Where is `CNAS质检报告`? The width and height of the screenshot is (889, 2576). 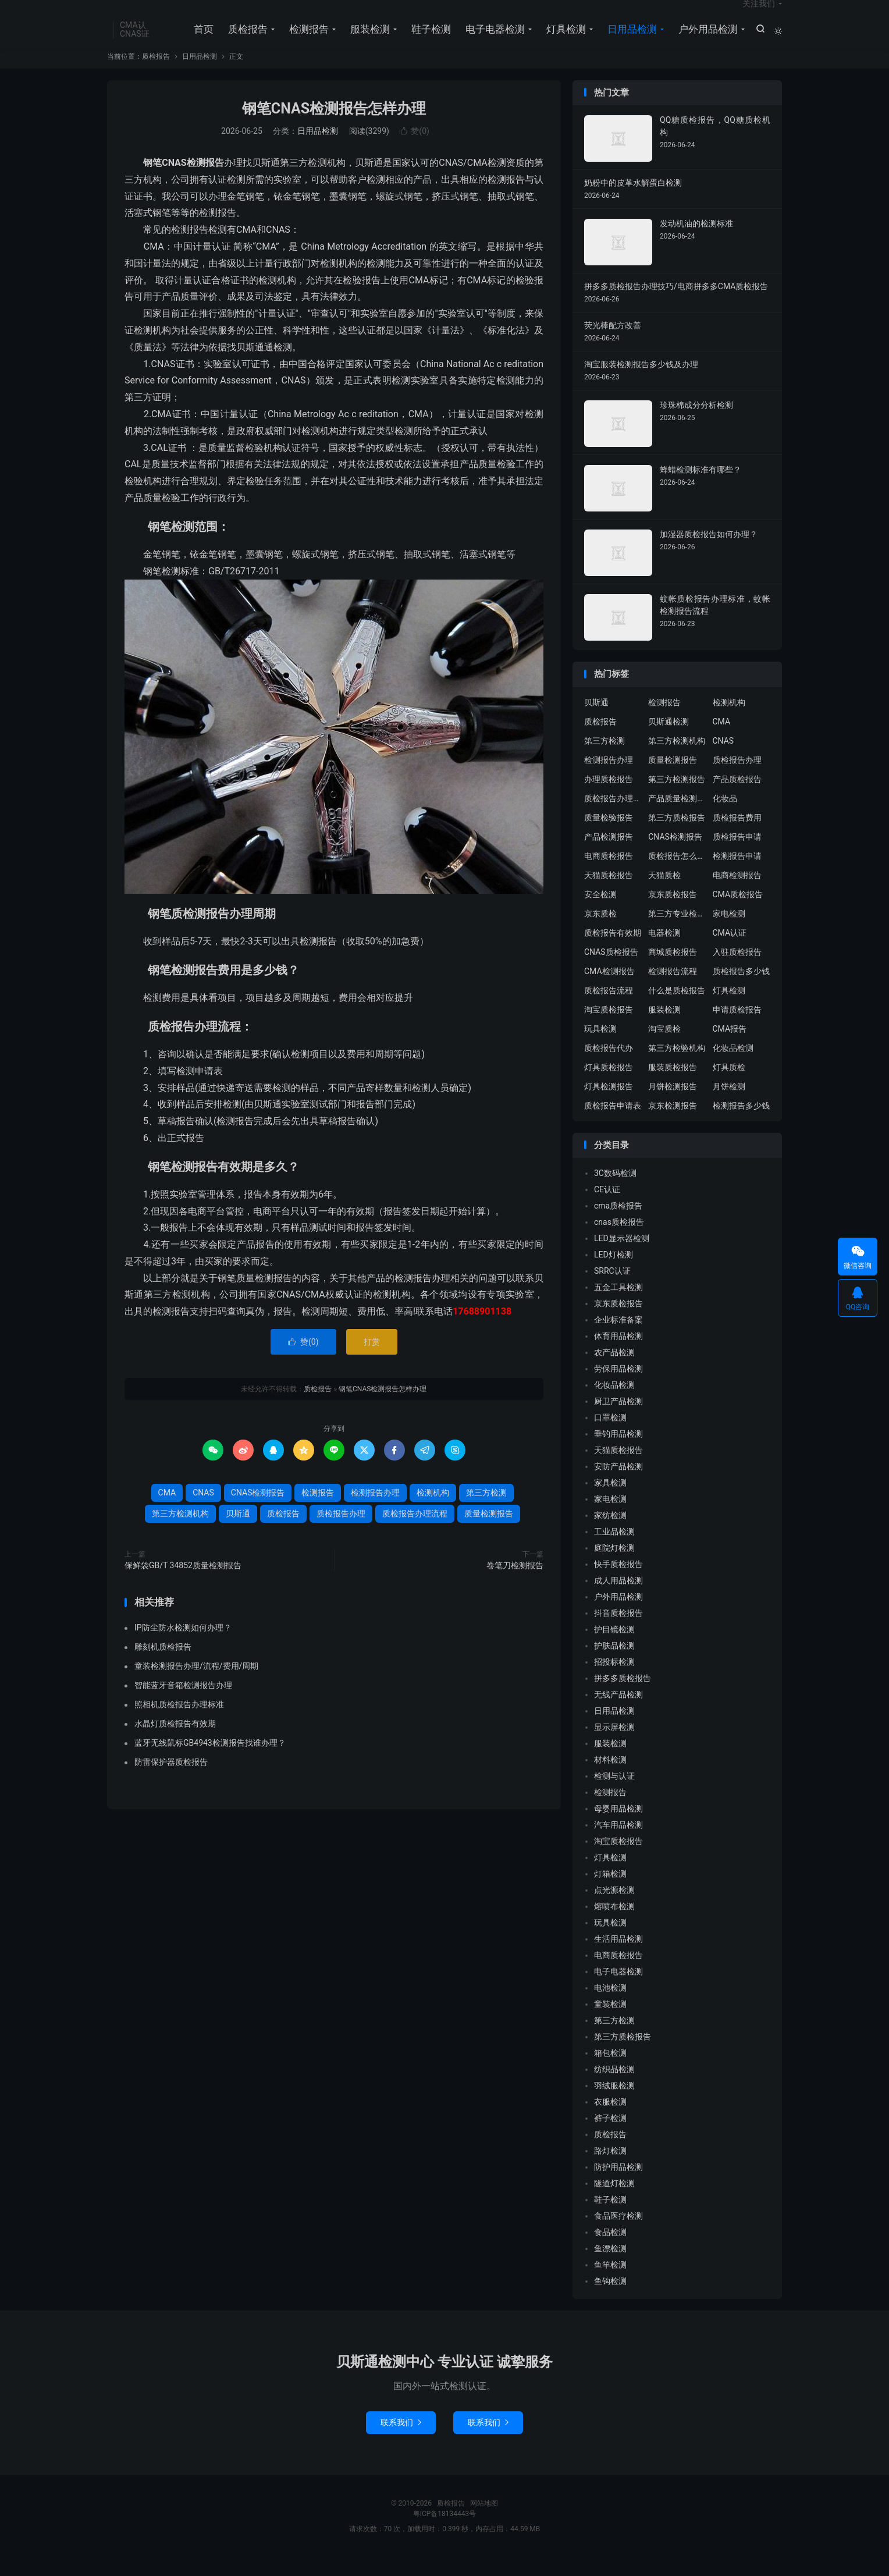 CNAS质检报告 is located at coordinates (611, 970).